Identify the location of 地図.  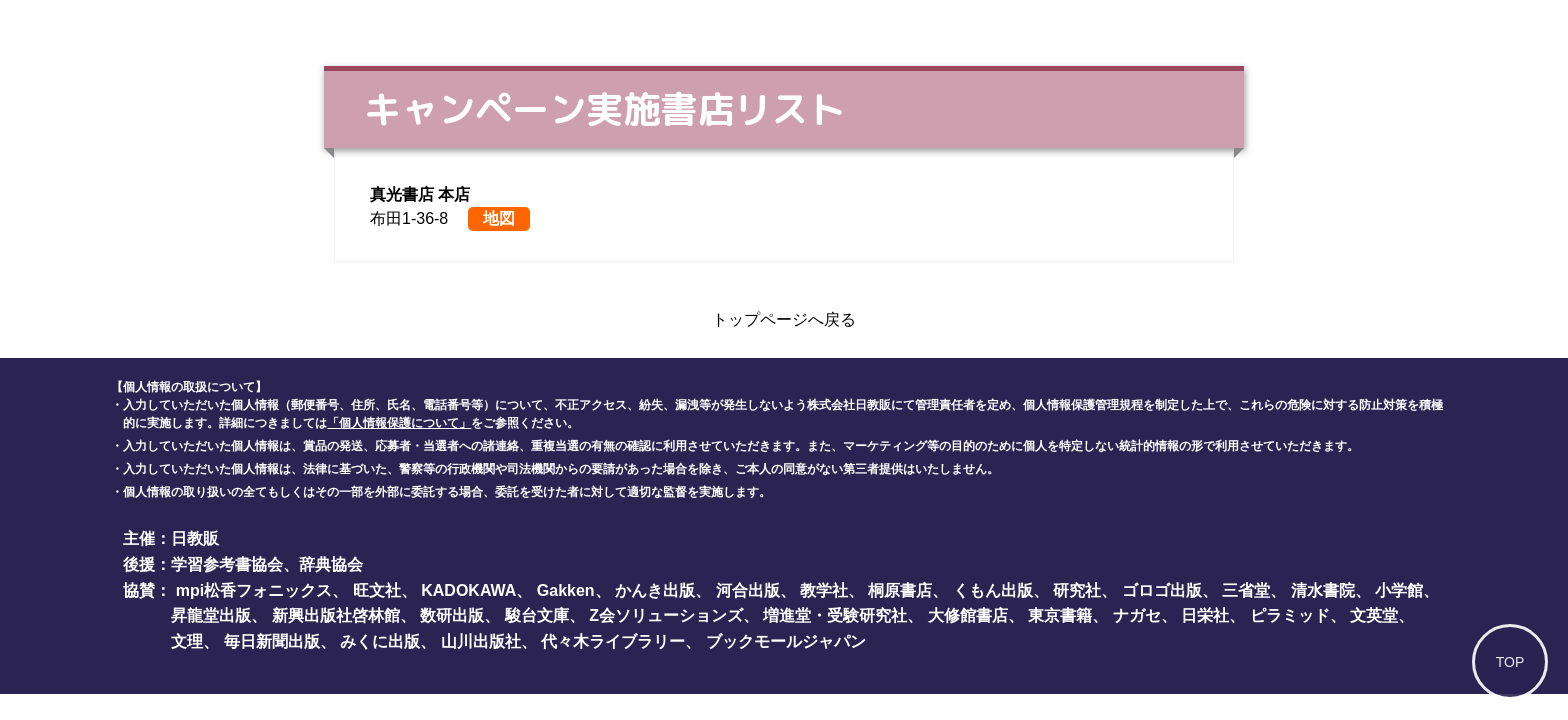
(499, 218).